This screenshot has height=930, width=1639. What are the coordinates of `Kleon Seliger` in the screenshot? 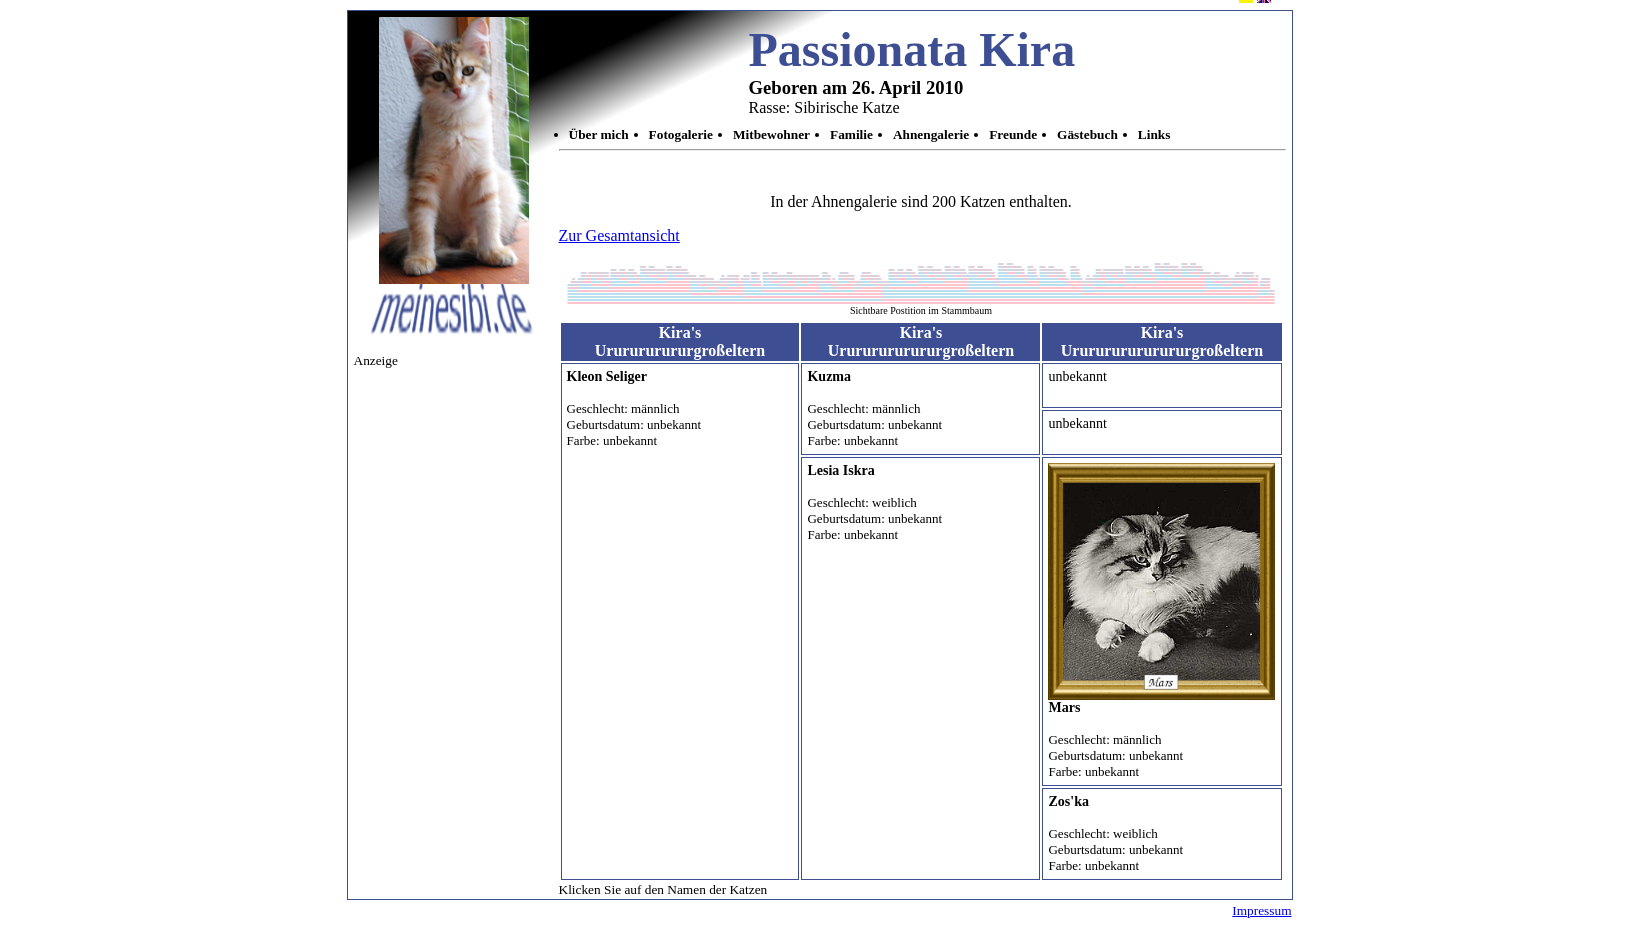 It's located at (607, 376).